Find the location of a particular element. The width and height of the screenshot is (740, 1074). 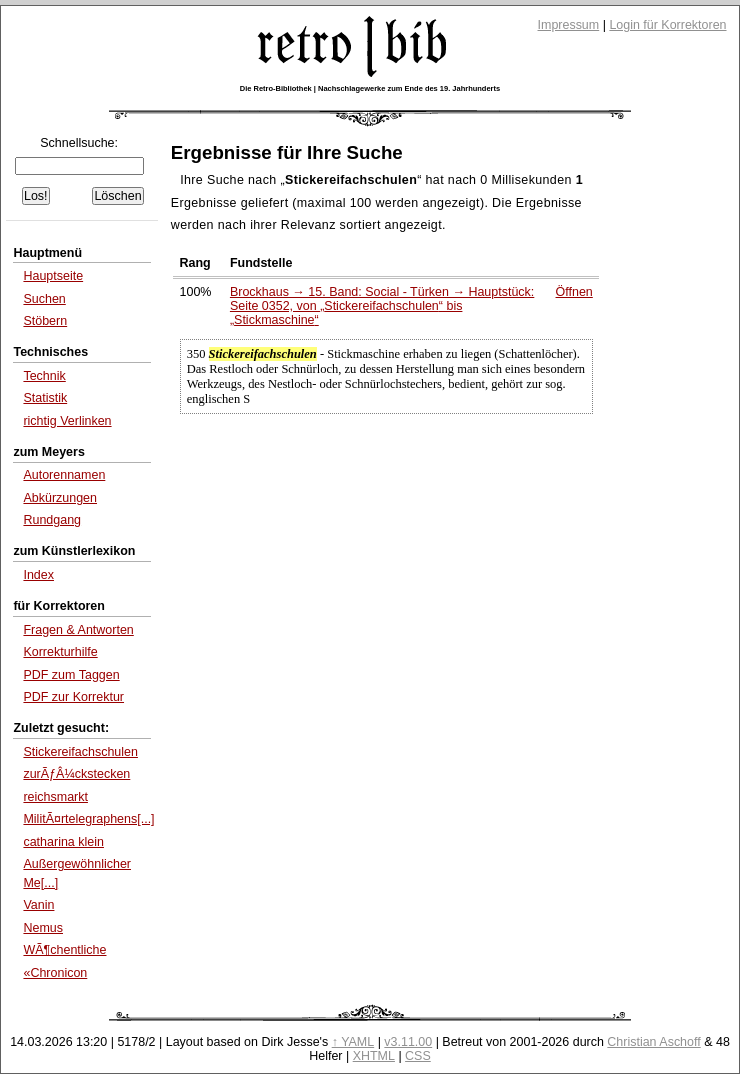

Rundgang is located at coordinates (52, 520).